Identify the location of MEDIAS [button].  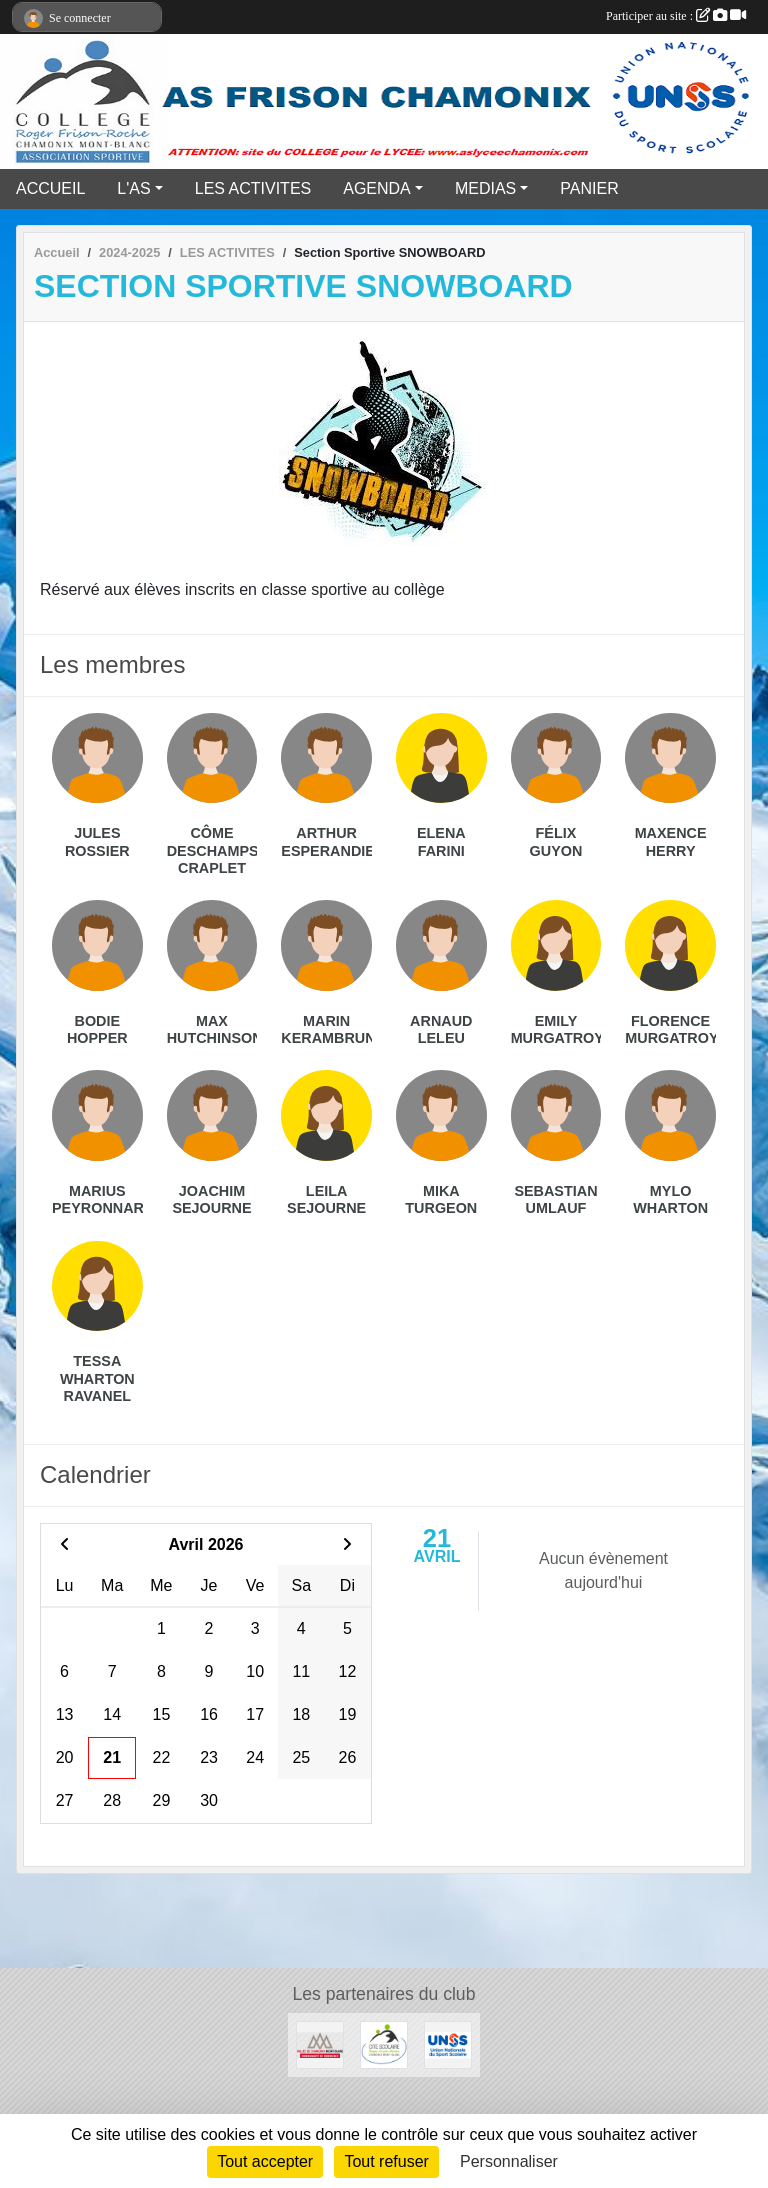
(485, 188).